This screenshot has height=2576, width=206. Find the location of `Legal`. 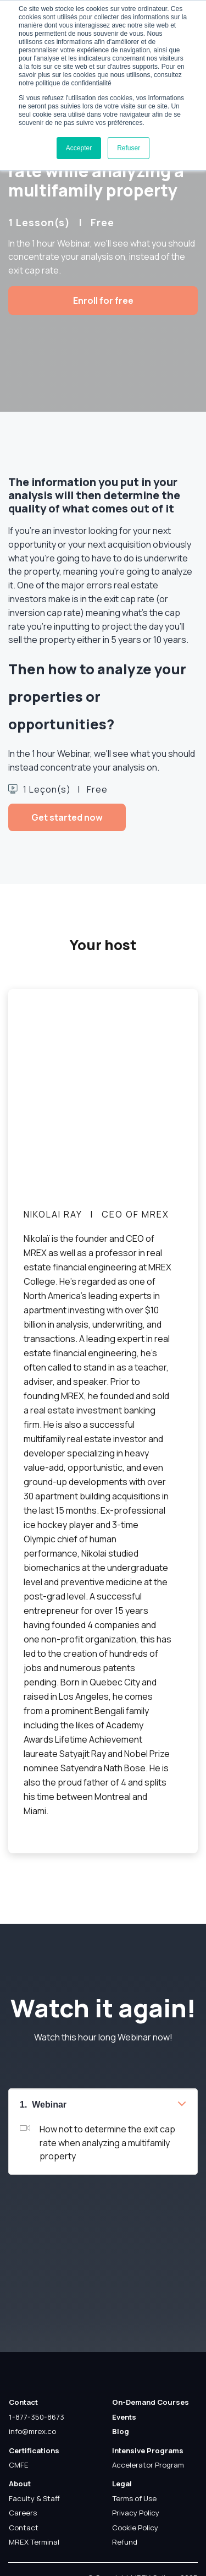

Legal is located at coordinates (122, 2483).